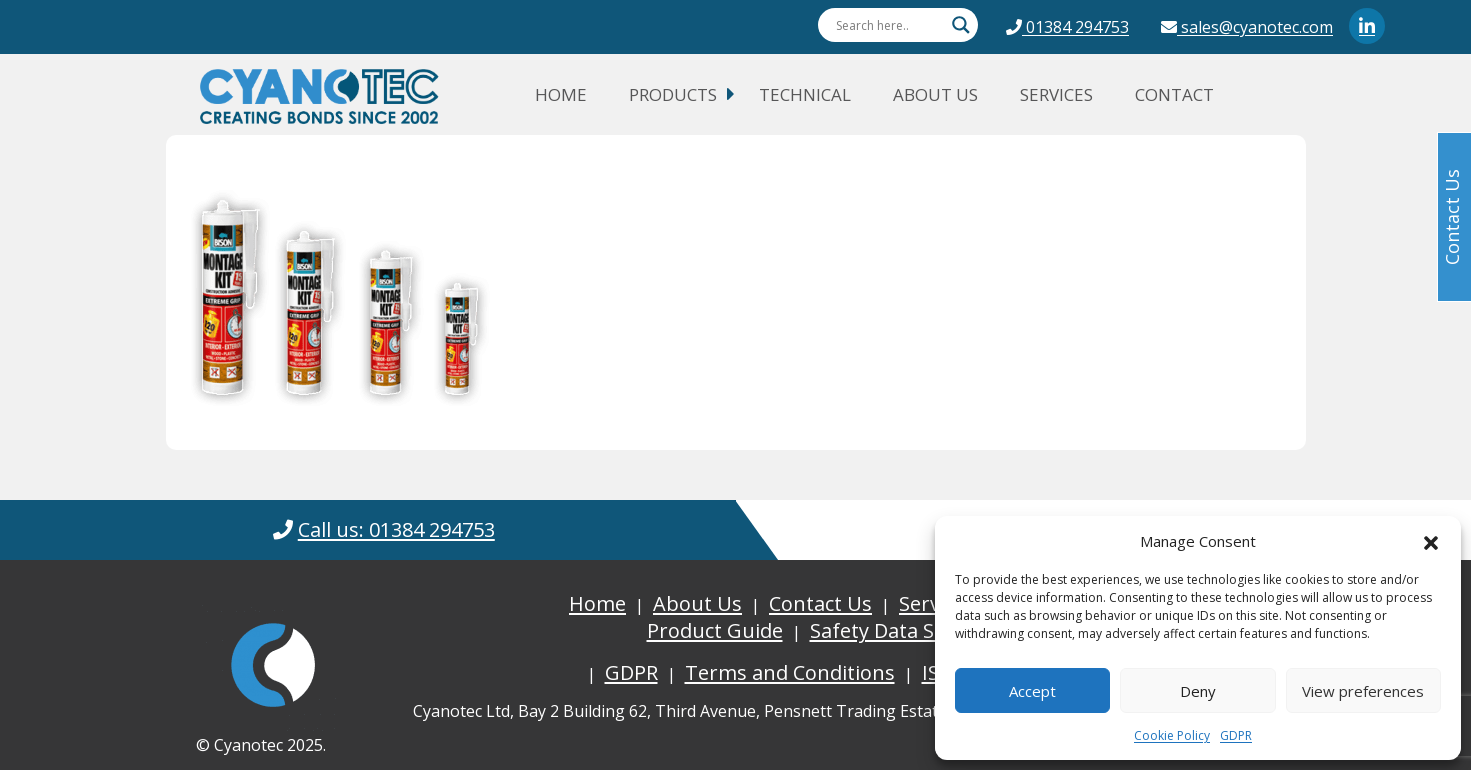 This screenshot has height=770, width=1471. Describe the element at coordinates (961, 25) in the screenshot. I see `[Search magnifier button]` at that location.